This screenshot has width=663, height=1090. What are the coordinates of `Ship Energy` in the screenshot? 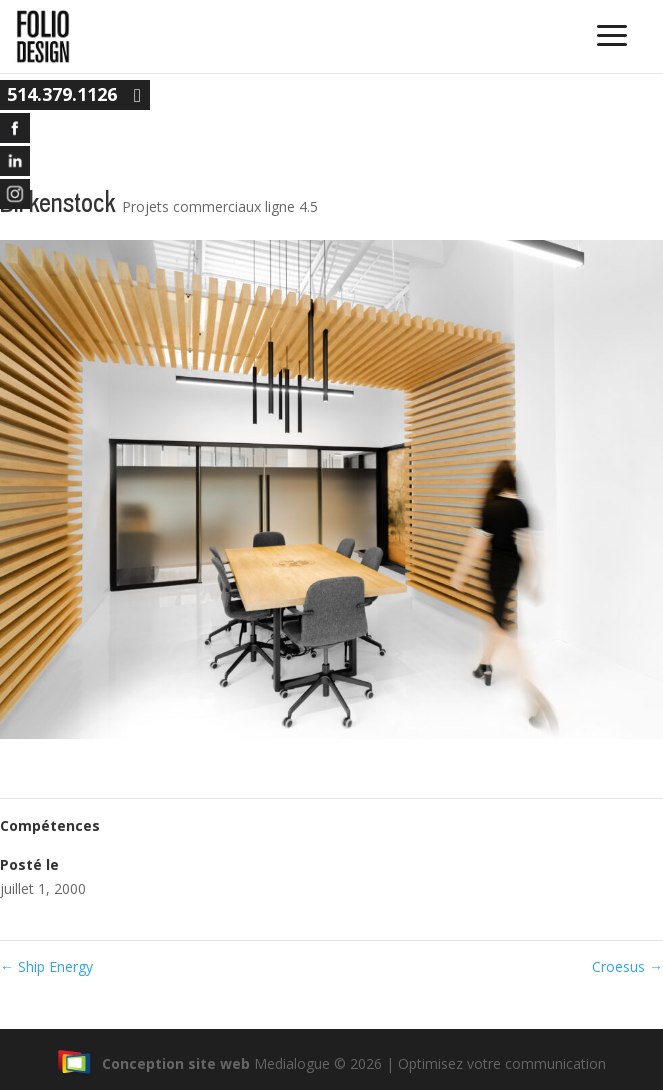 It's located at (46, 966).